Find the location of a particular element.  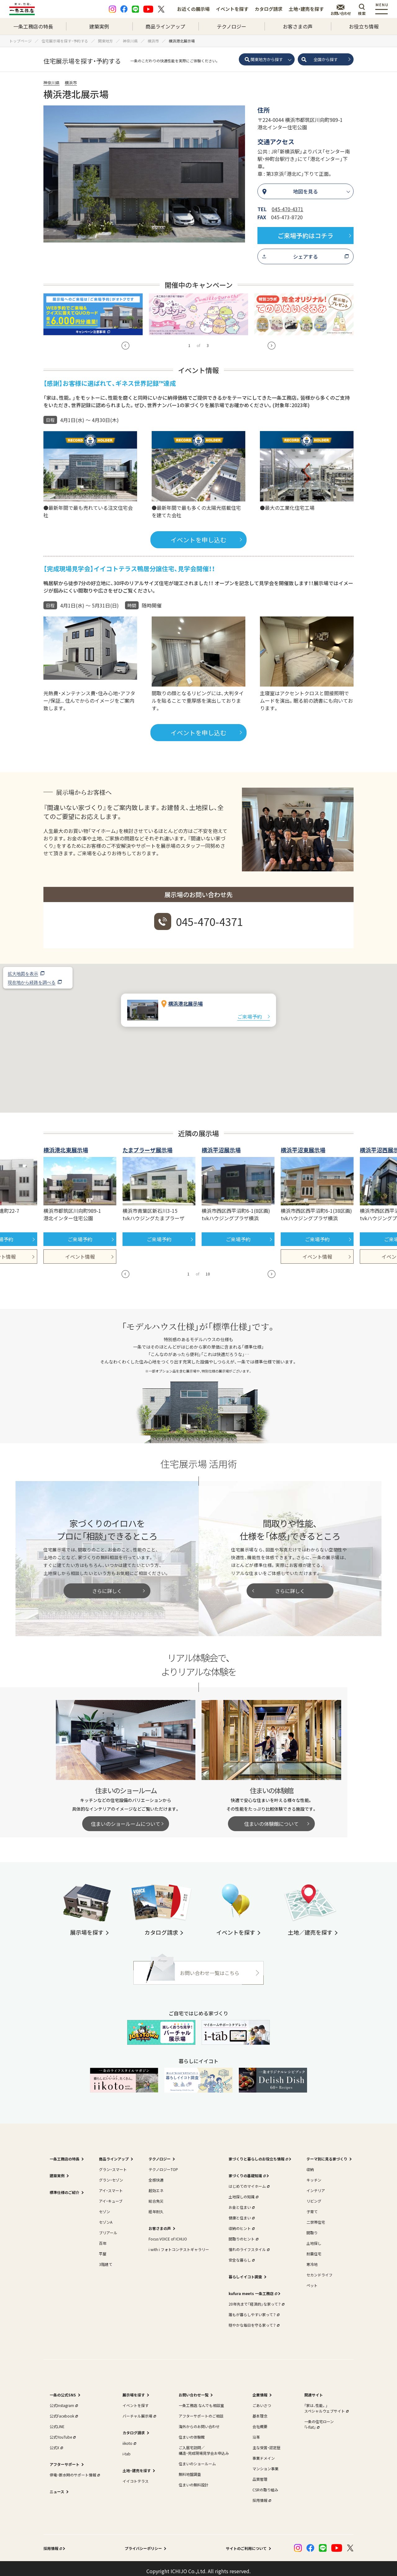

20年先まで「経済的」な家って？ is located at coordinates (256, 2298).